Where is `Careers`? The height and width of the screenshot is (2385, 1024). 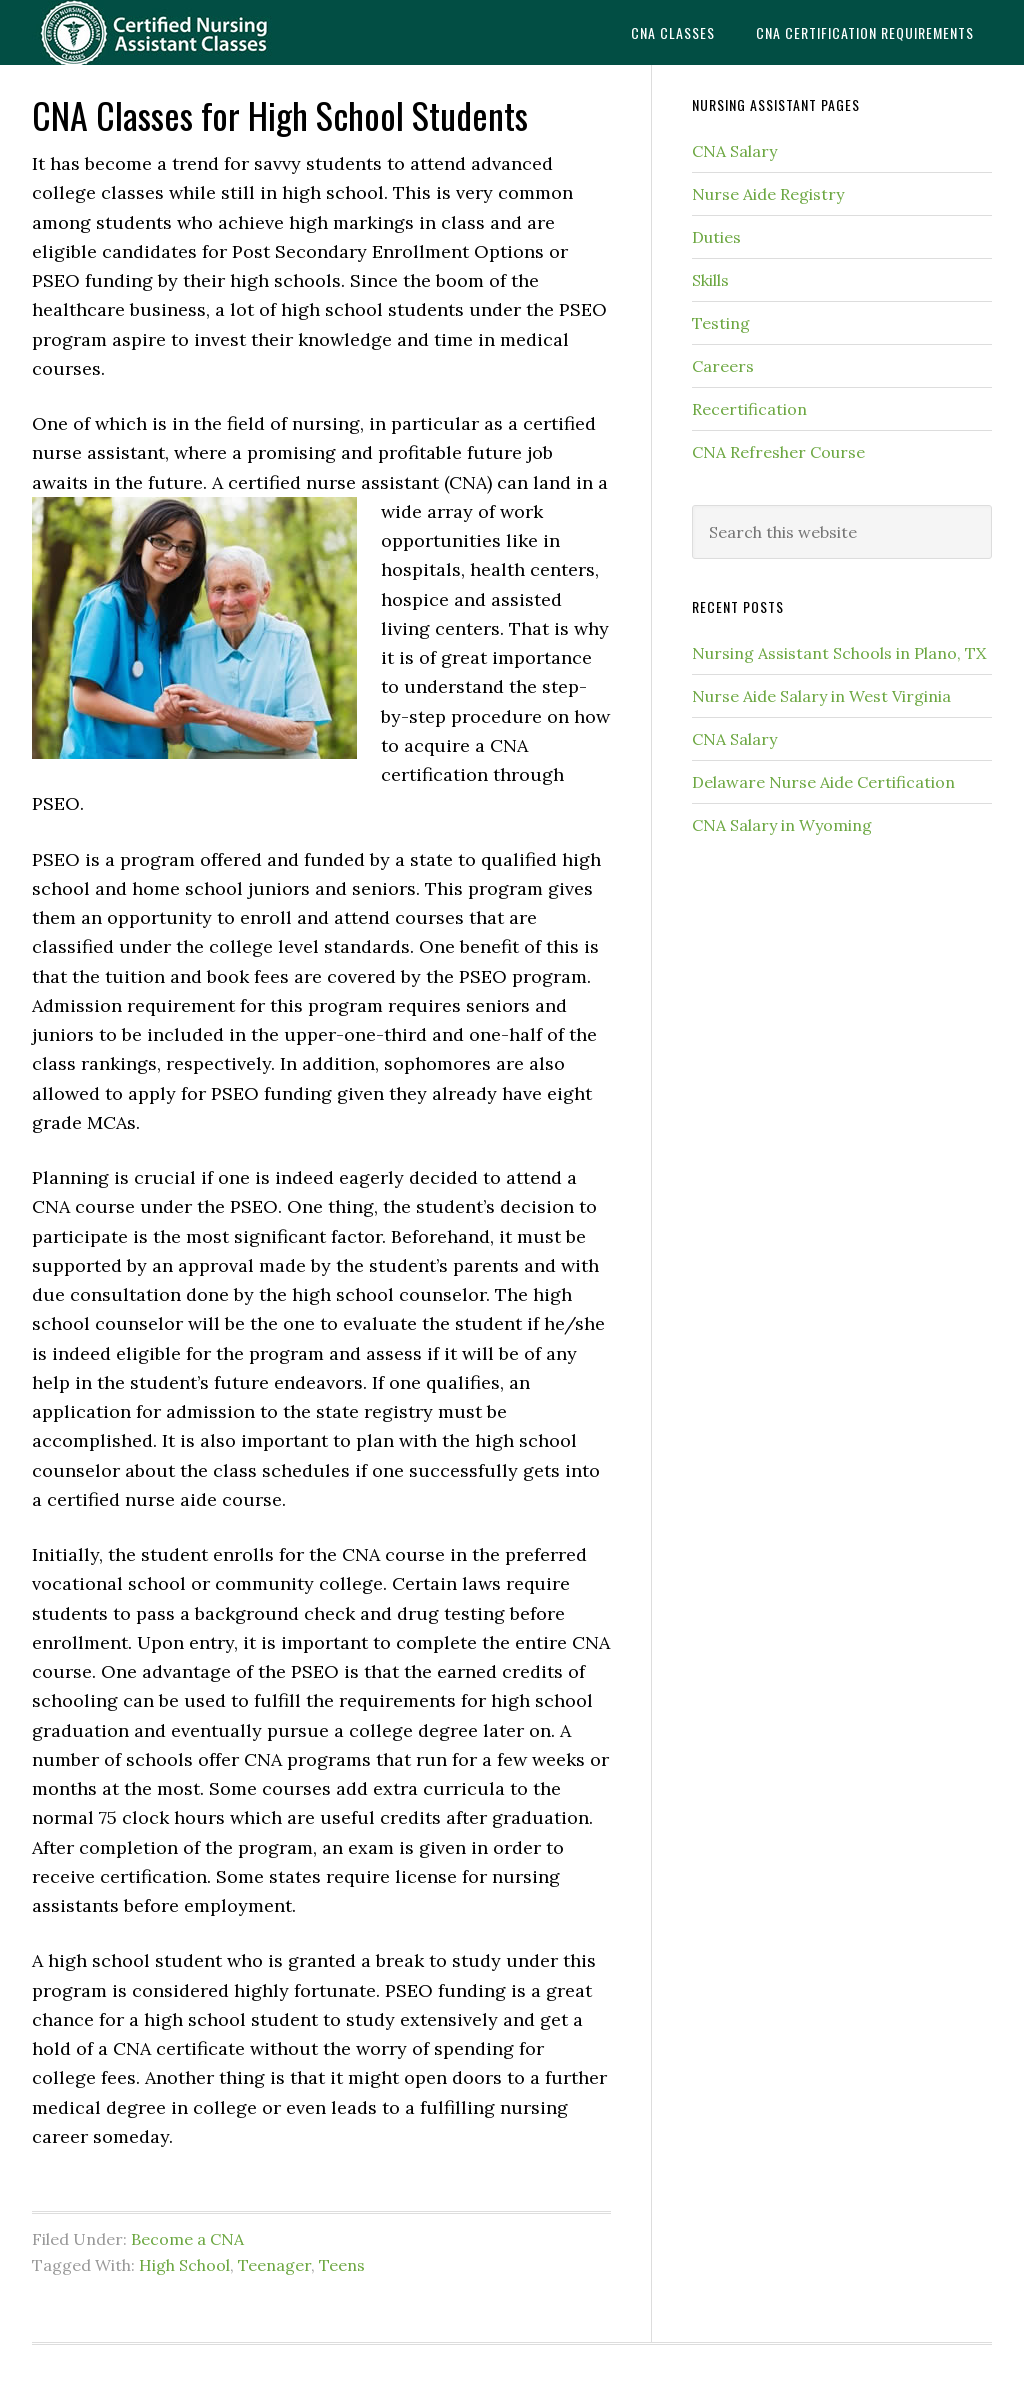 Careers is located at coordinates (723, 366).